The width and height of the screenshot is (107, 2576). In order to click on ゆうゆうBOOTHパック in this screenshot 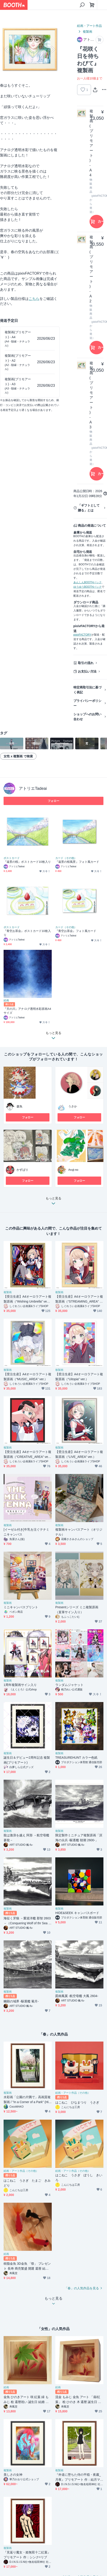, I will do `click(87, 586)`.